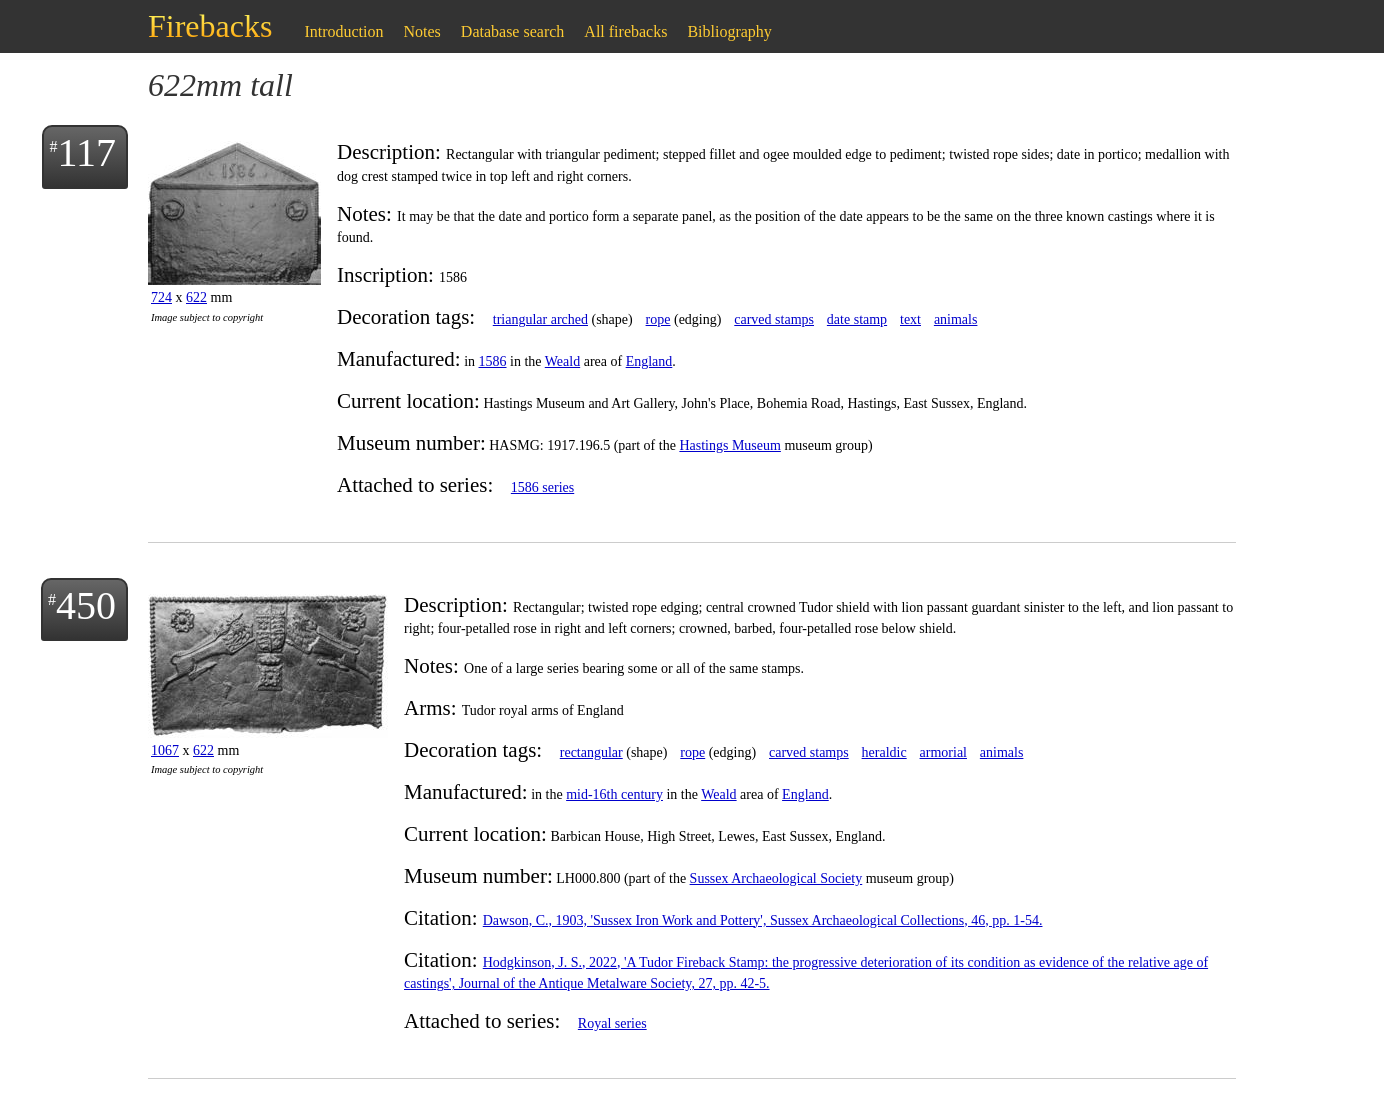  What do you see at coordinates (910, 319) in the screenshot?
I see `text` at bounding box center [910, 319].